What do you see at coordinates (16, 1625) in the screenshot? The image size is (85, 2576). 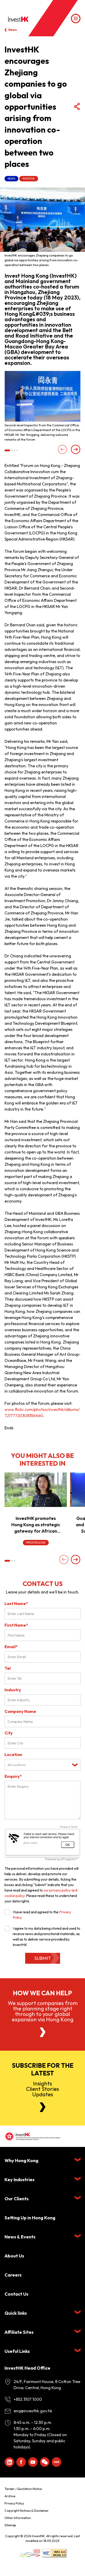 I see `First Name*` at bounding box center [16, 1625].